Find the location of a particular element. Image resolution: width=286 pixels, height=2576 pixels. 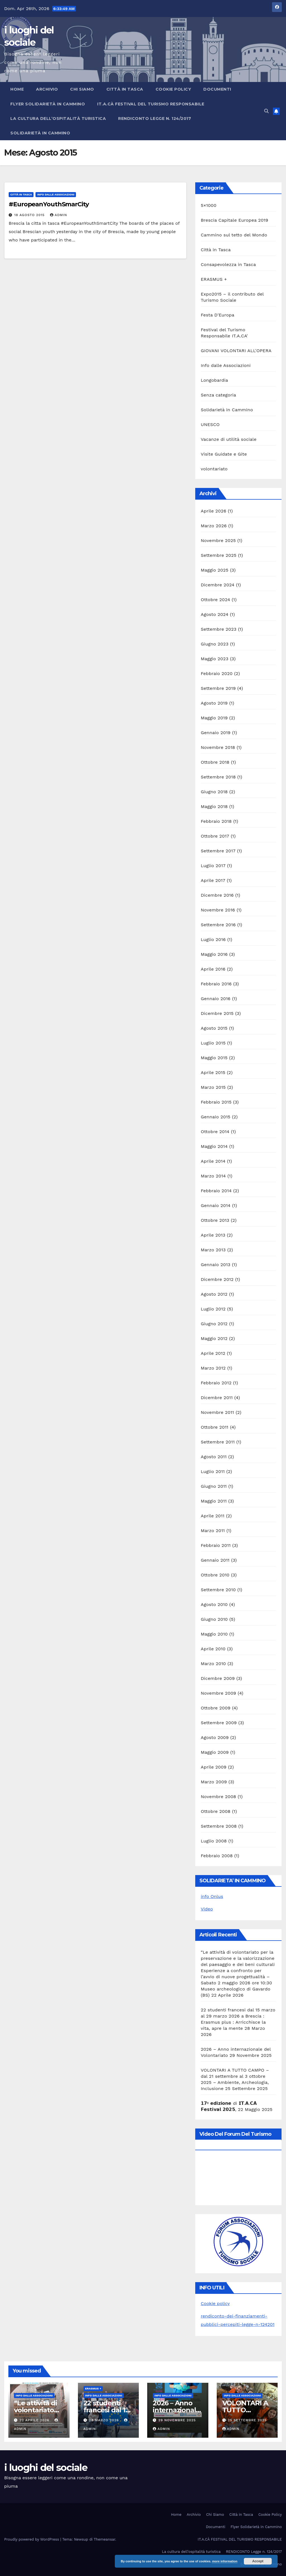

Aprile 2009 is located at coordinates (214, 1767).